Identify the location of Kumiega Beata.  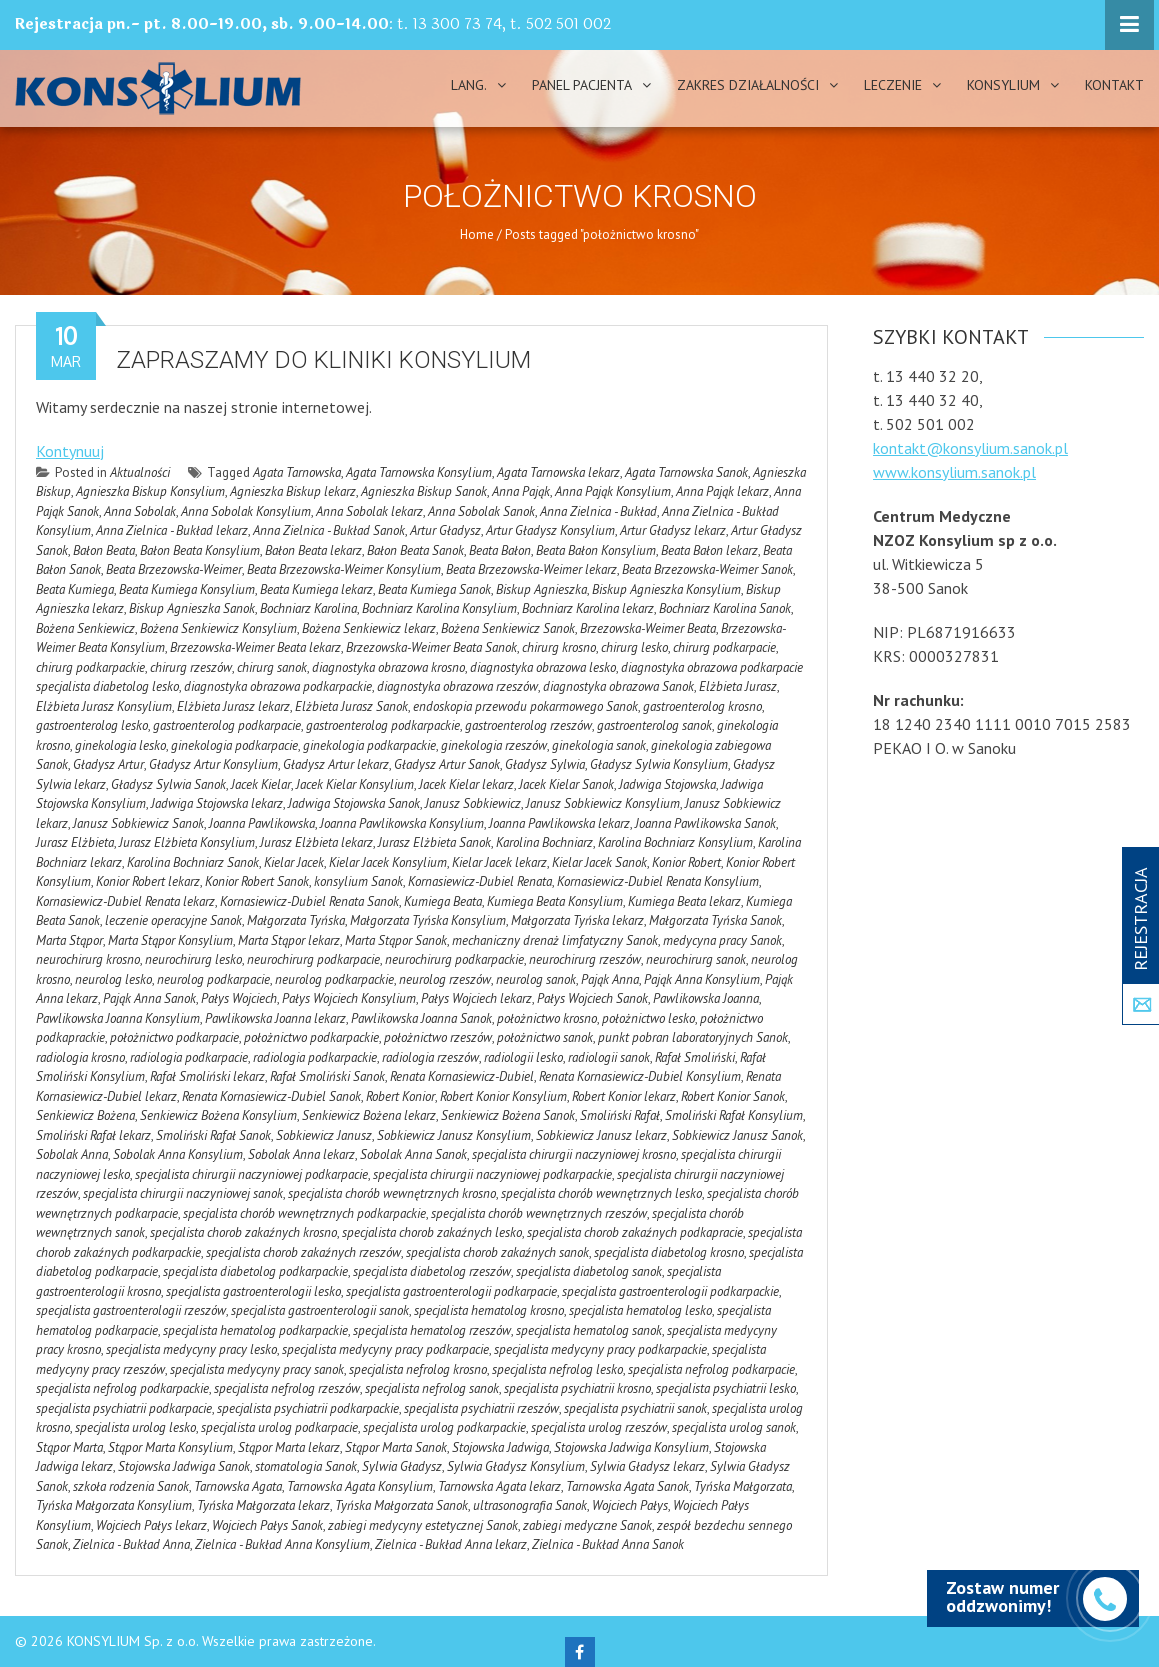
(443, 901).